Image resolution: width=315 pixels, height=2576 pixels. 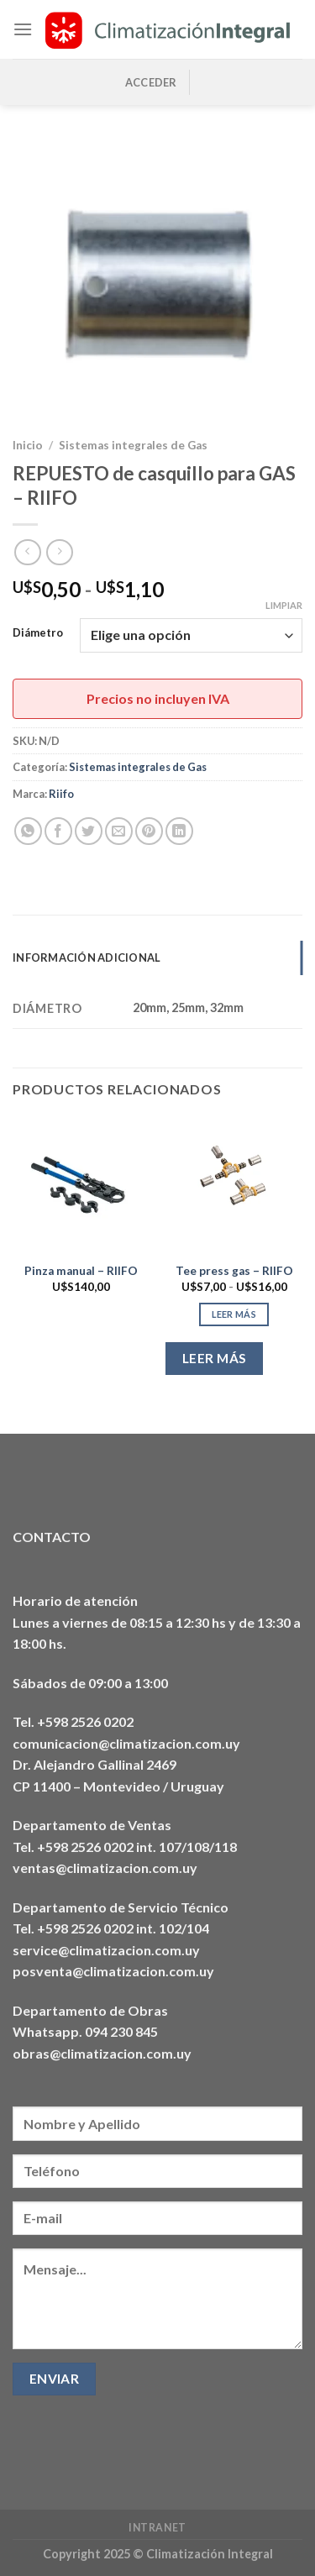 What do you see at coordinates (121, 2031) in the screenshot?
I see `094 230 845` at bounding box center [121, 2031].